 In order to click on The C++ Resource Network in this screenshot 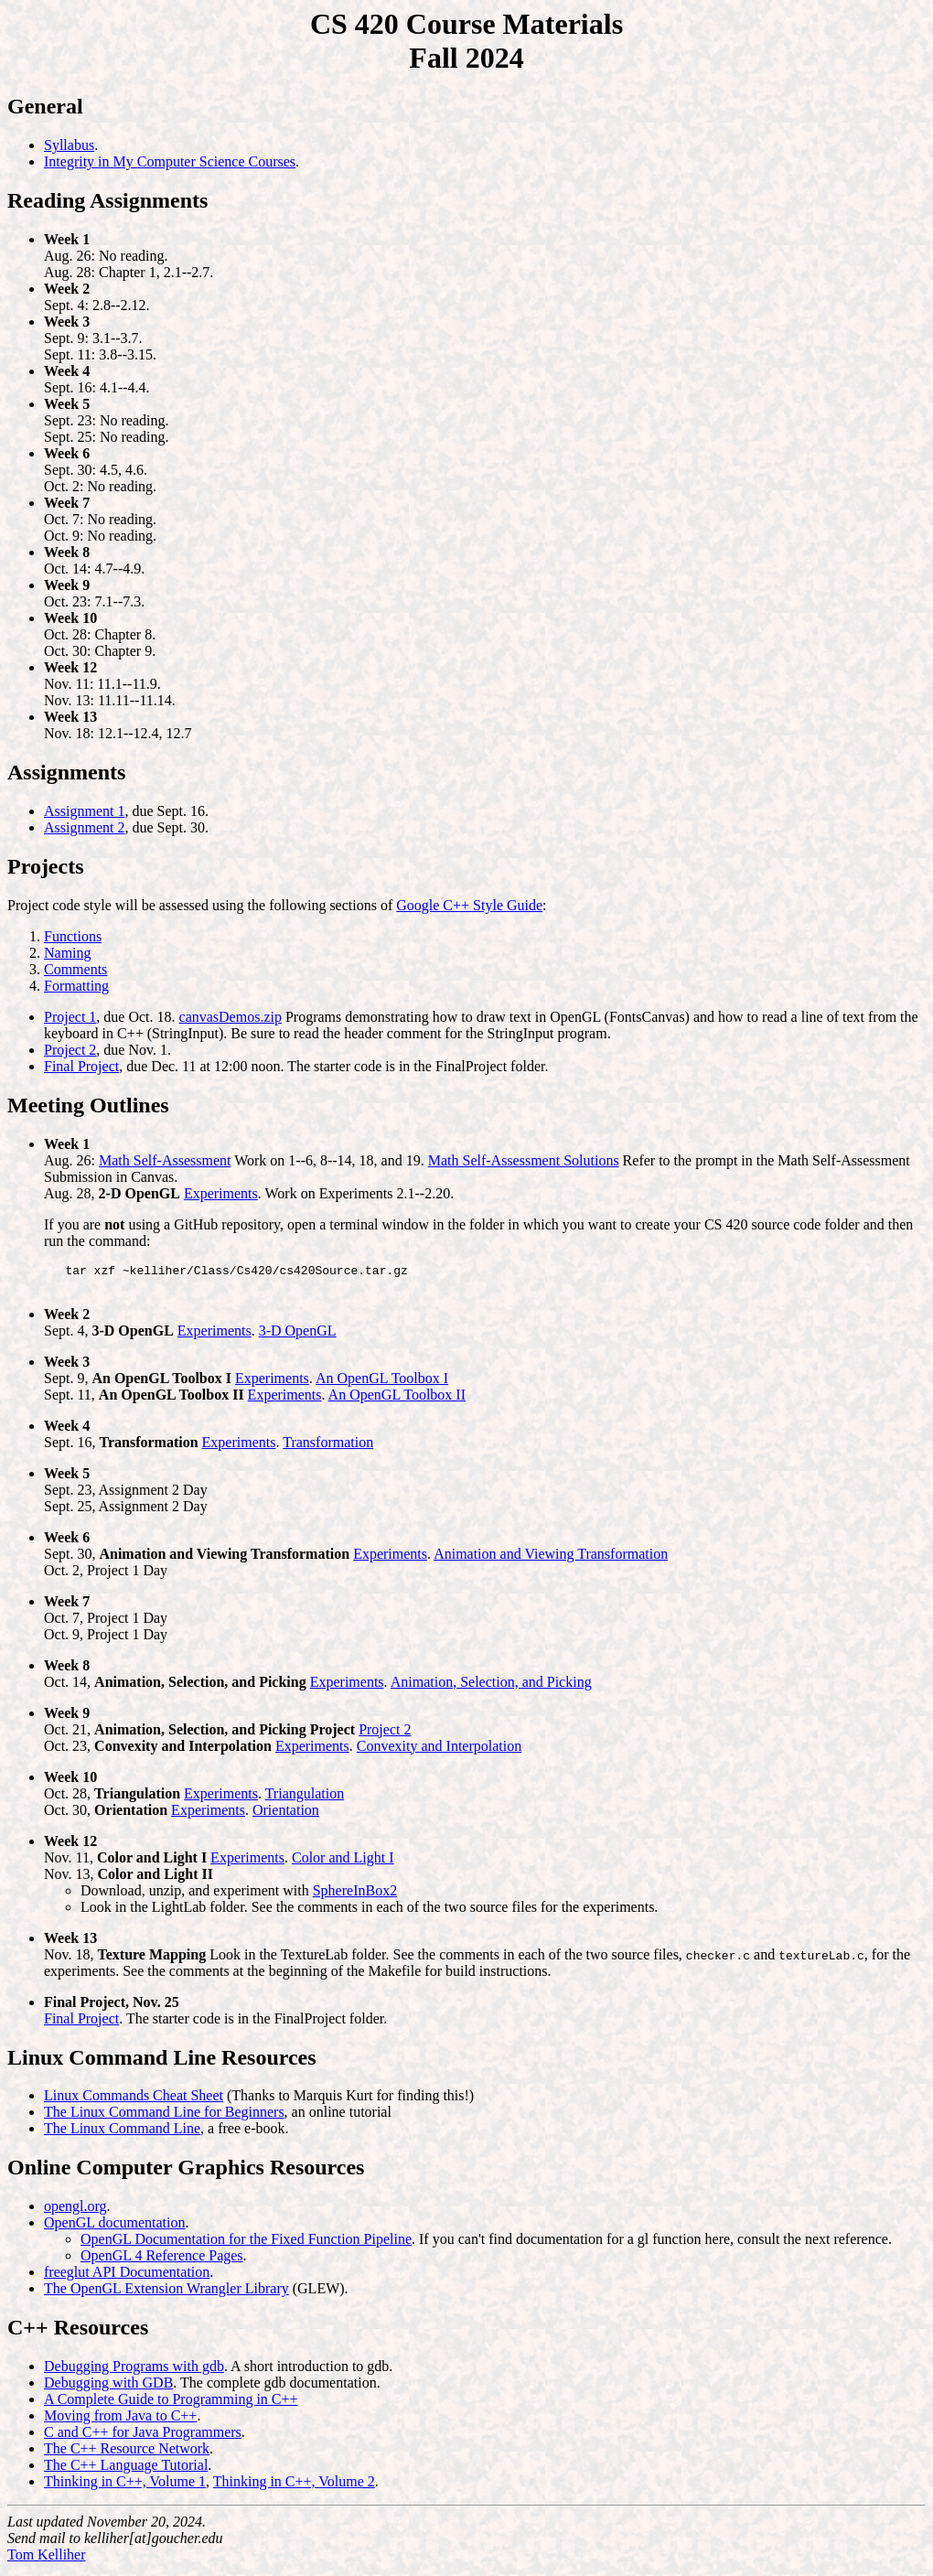, I will do `click(126, 2454)`.